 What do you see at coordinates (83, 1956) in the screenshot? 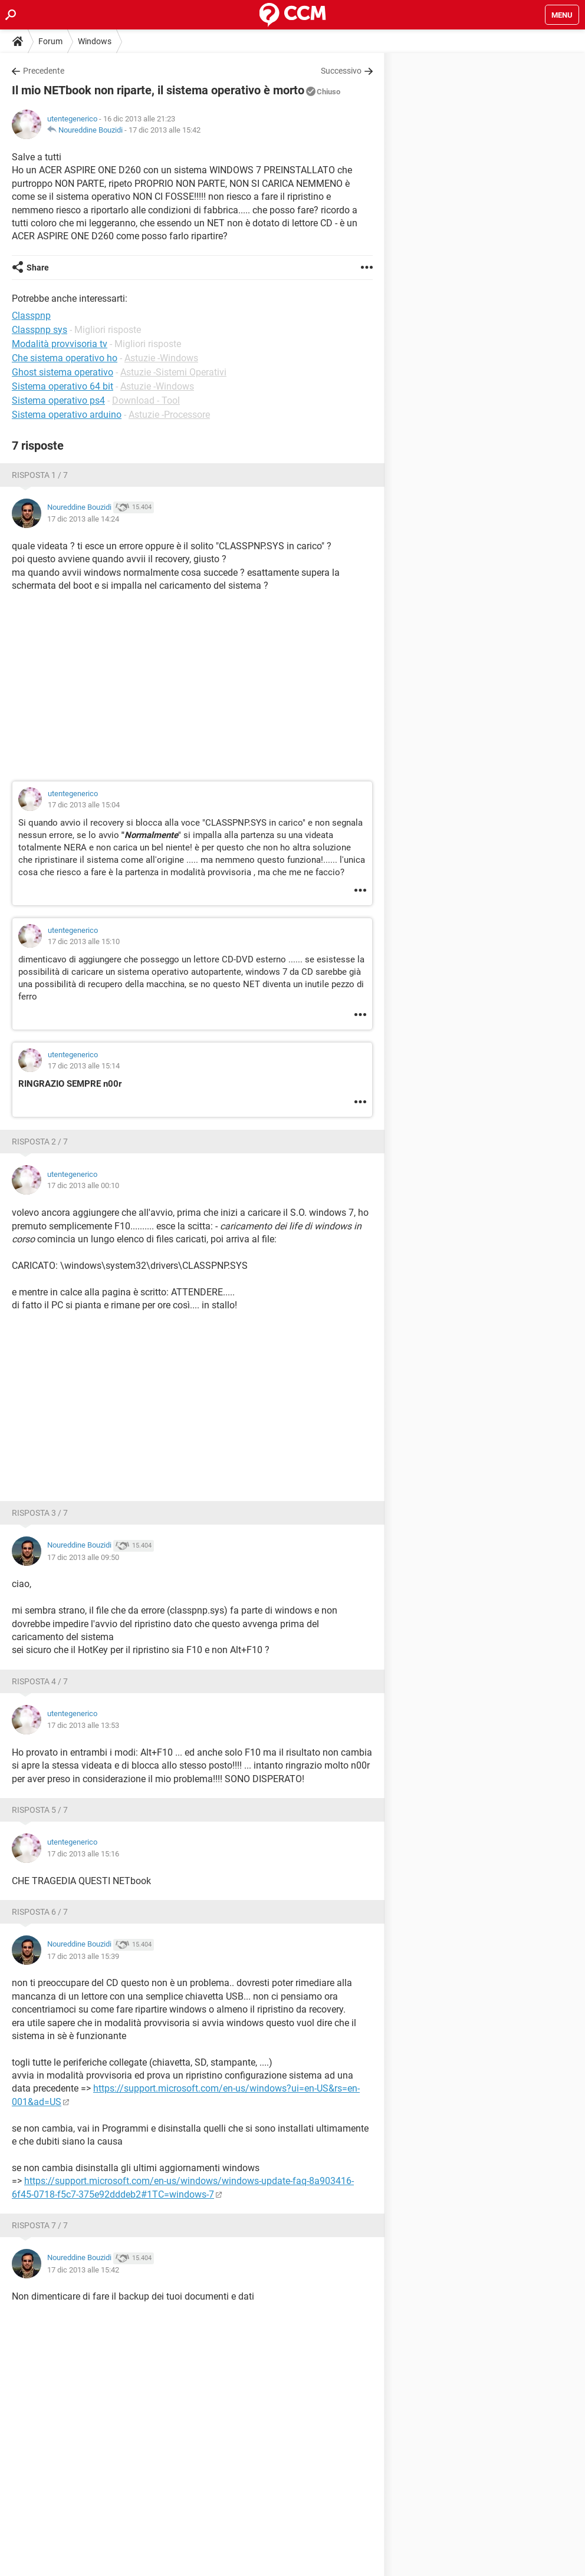
I see `17 dic 2013 alle 15:39` at bounding box center [83, 1956].